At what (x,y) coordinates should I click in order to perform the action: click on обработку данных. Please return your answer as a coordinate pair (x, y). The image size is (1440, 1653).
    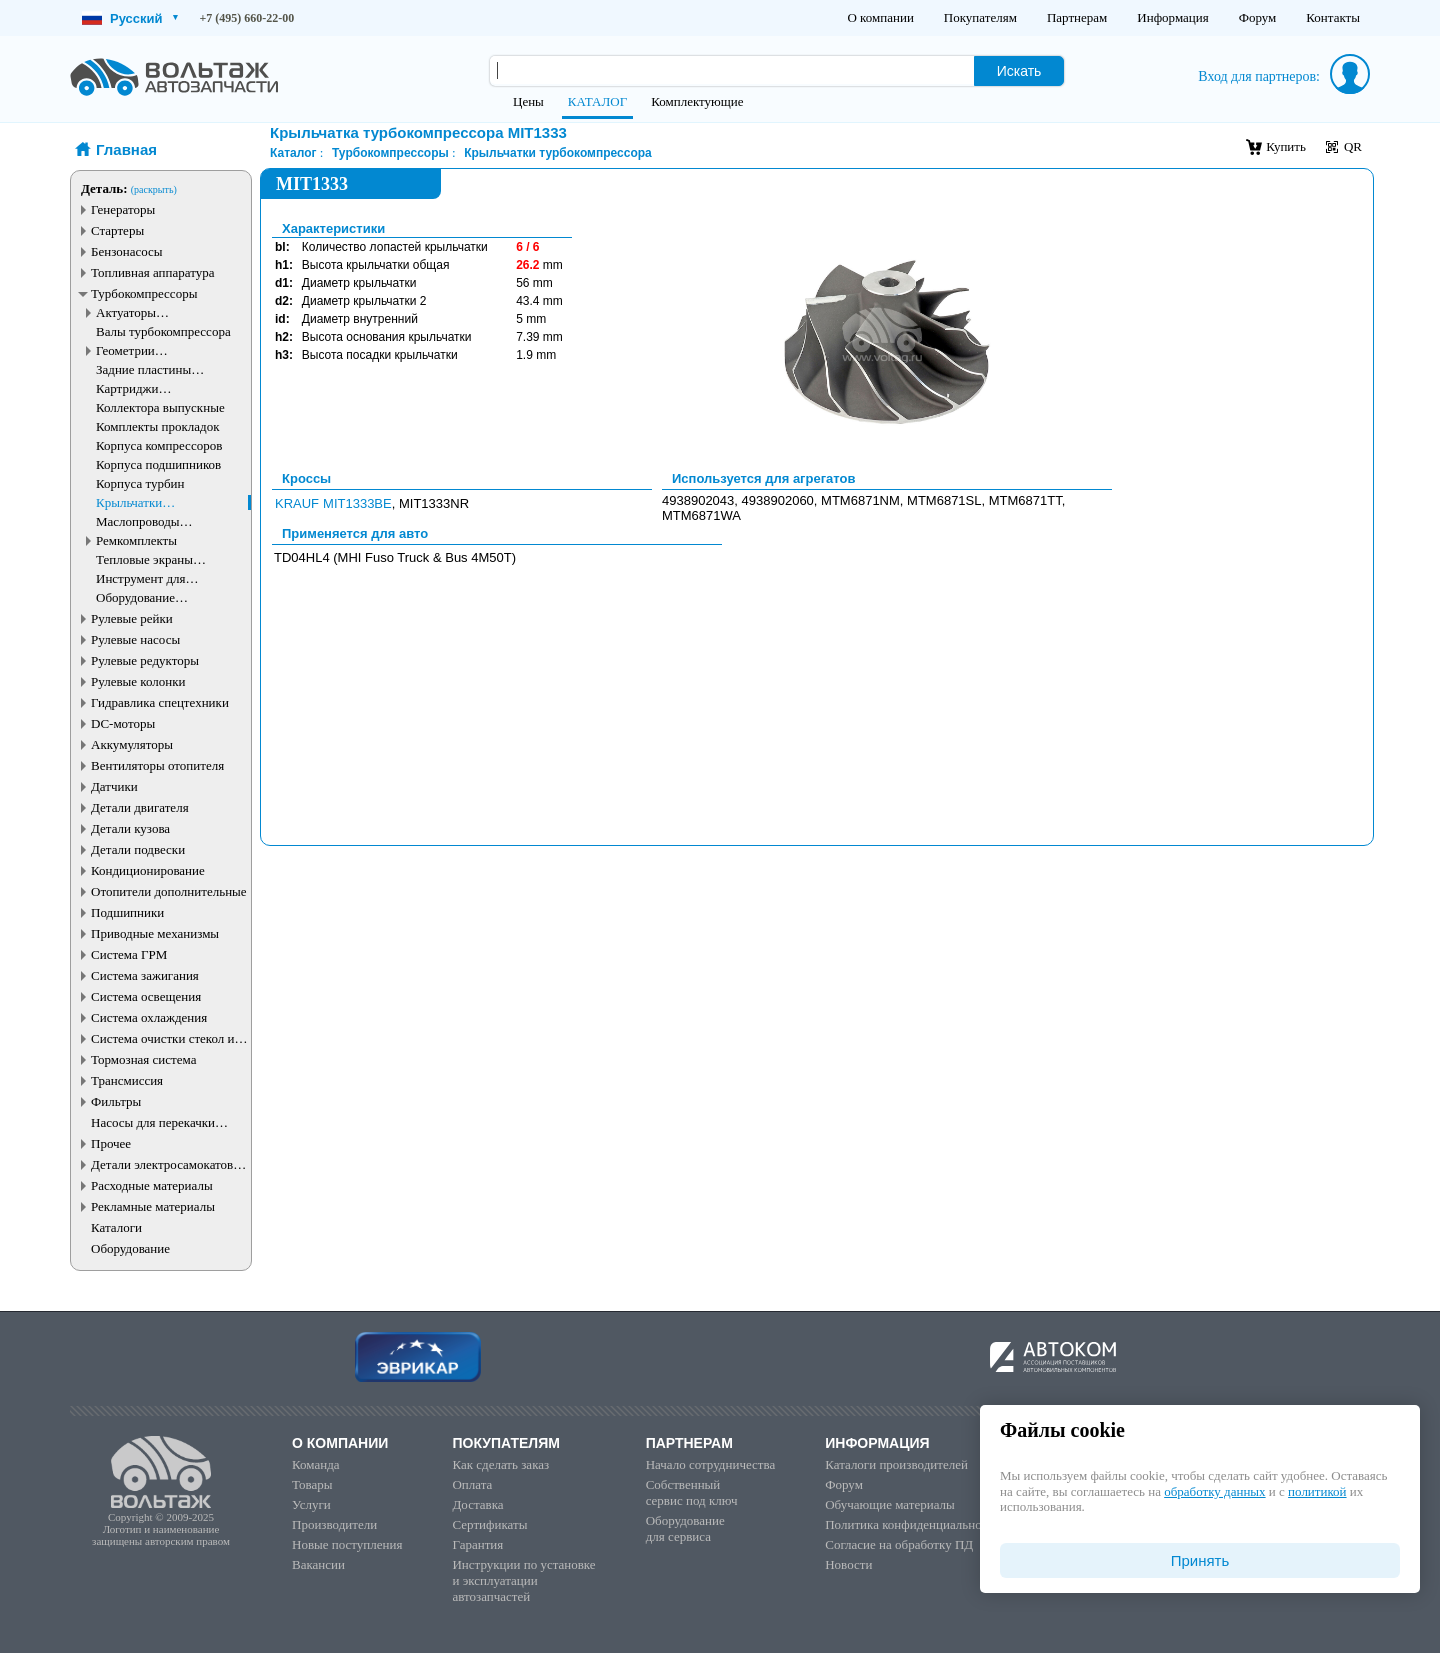
    Looking at the image, I should click on (1214, 1491).